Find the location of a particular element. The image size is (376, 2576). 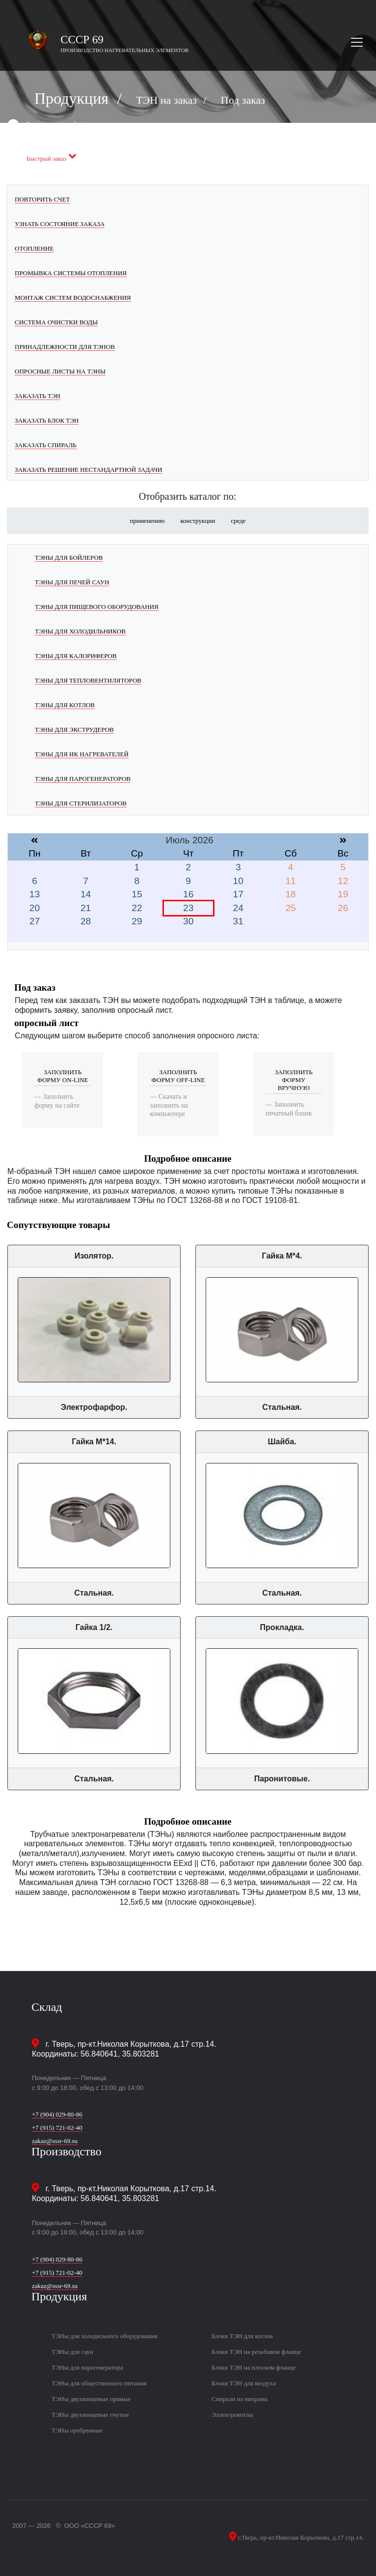

ТЭНы для бойлеров is located at coordinates (69, 557).